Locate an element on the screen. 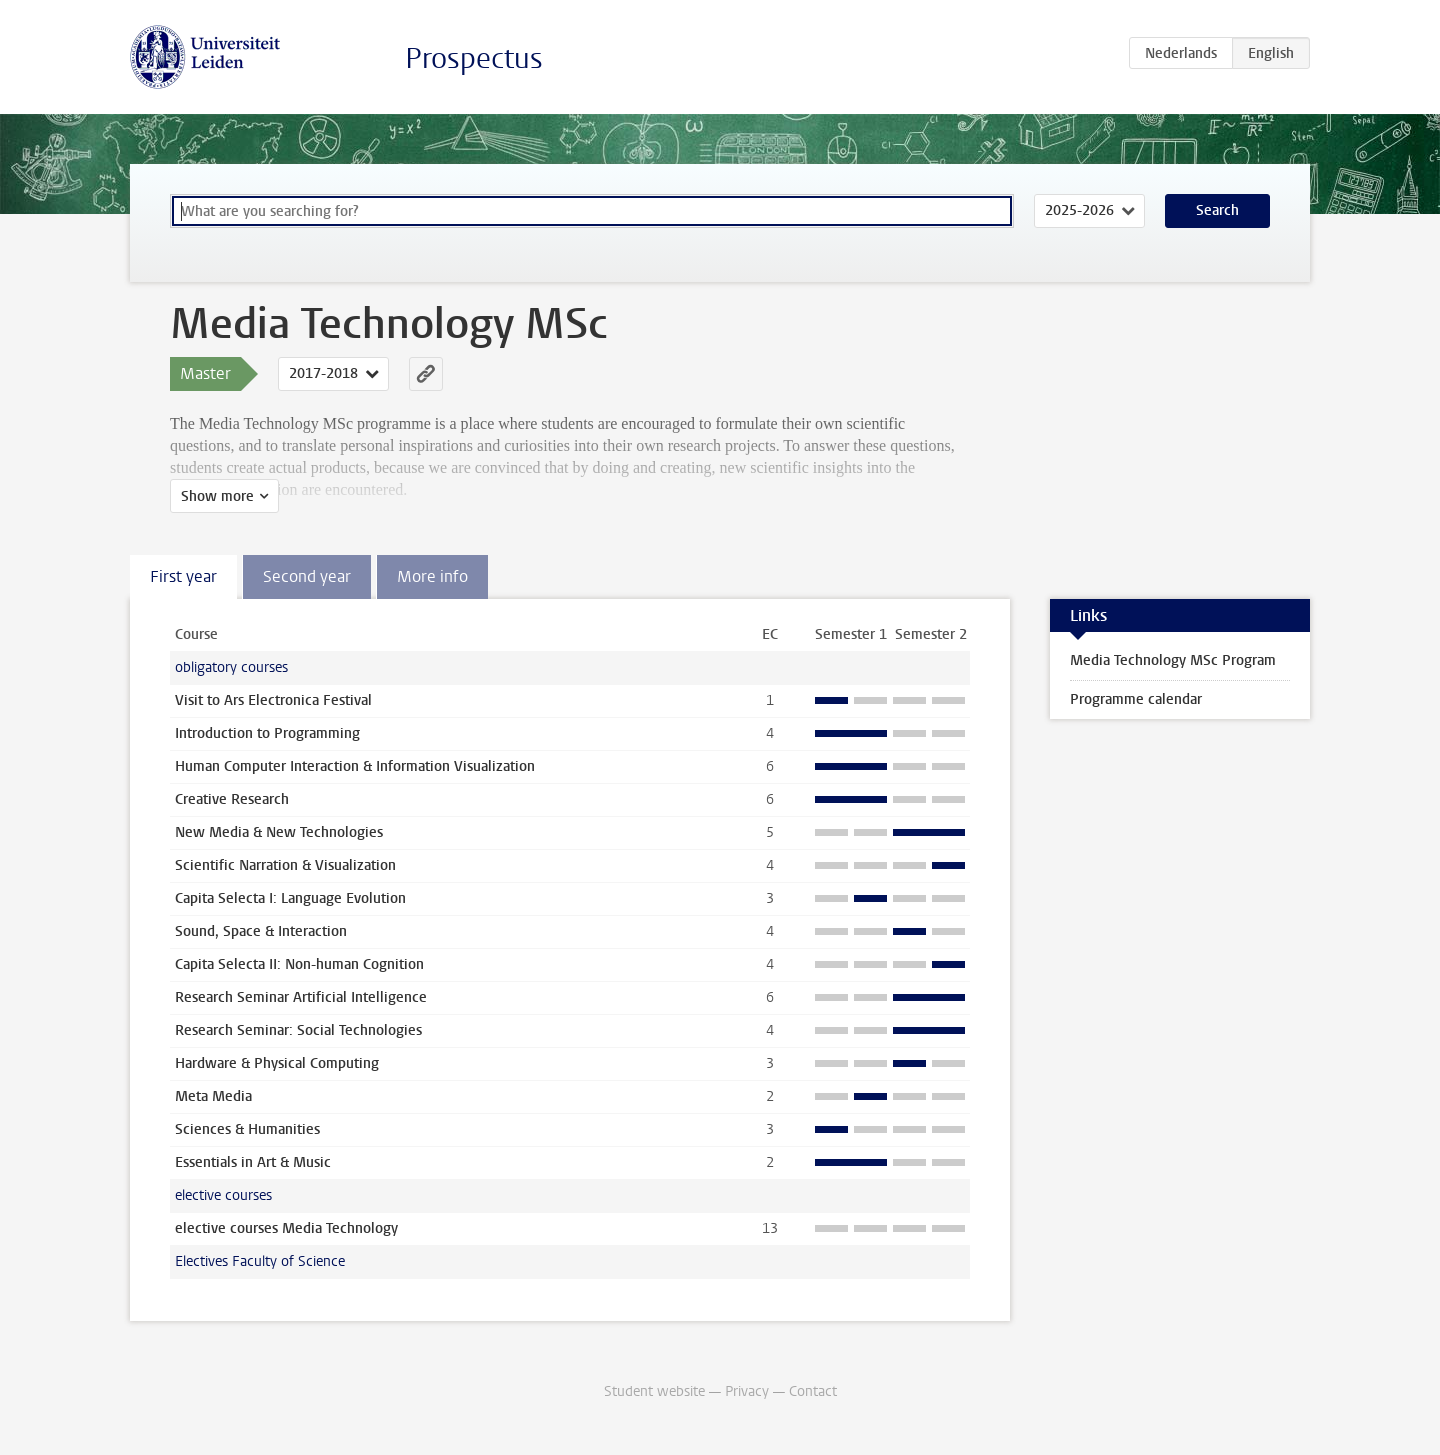 This screenshot has width=1440, height=1455. Introduction to Programming is located at coordinates (267, 733).